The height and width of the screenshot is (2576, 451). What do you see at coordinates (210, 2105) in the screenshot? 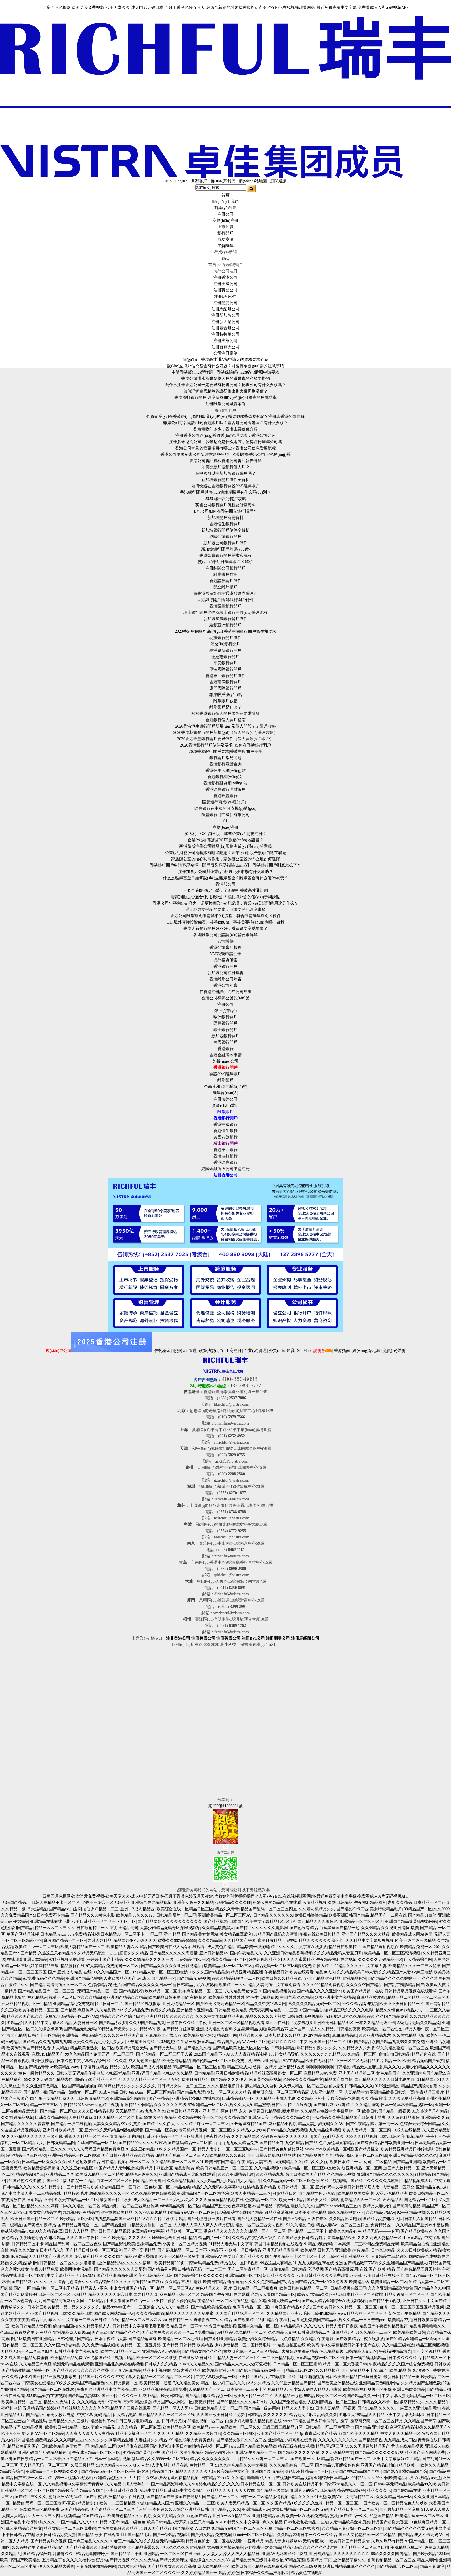
I see `97亚洲精品一区二区在线` at bounding box center [210, 2105].